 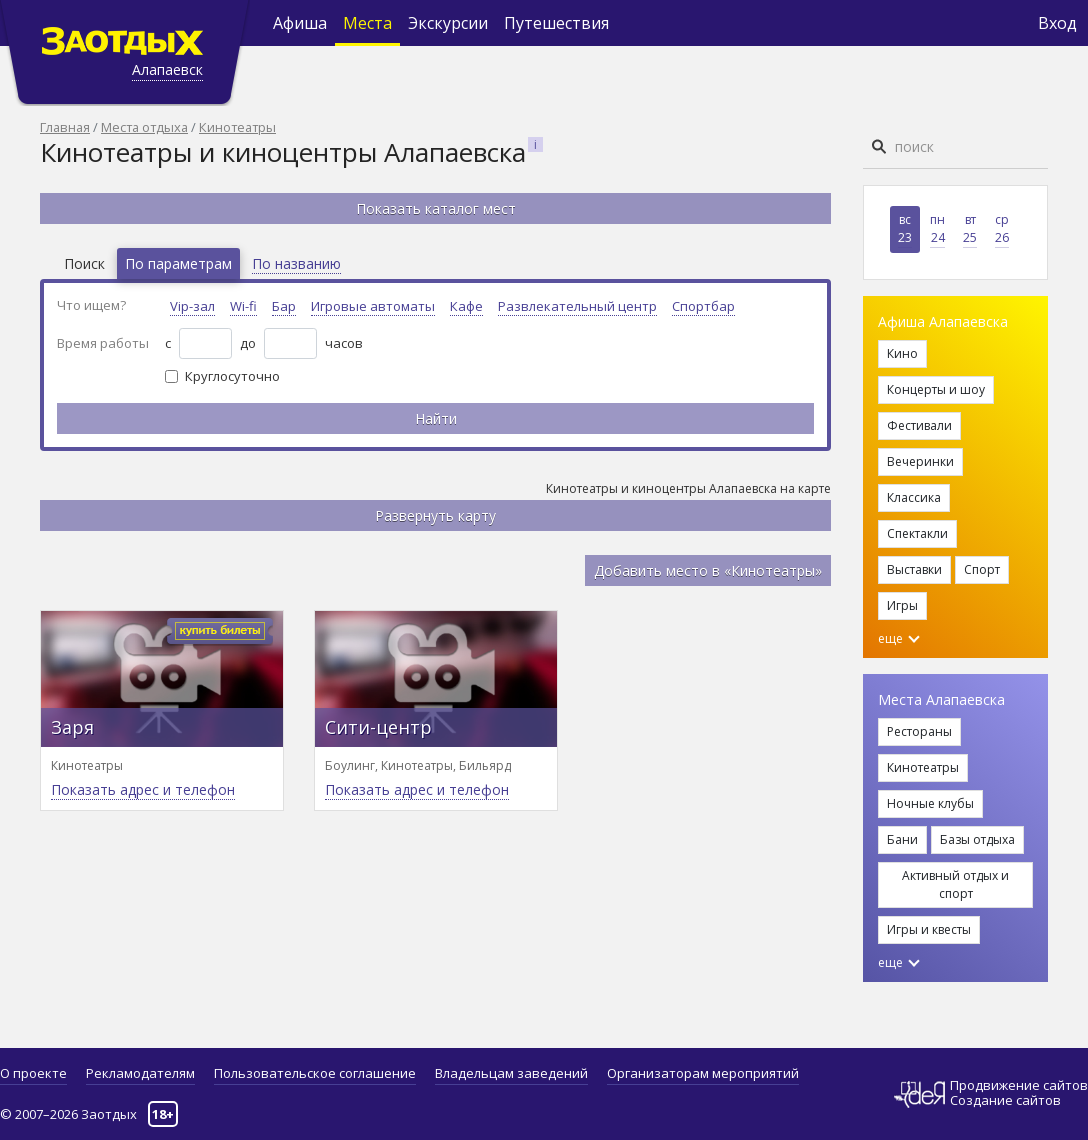 What do you see at coordinates (466, 306) in the screenshot?
I see `Кафе` at bounding box center [466, 306].